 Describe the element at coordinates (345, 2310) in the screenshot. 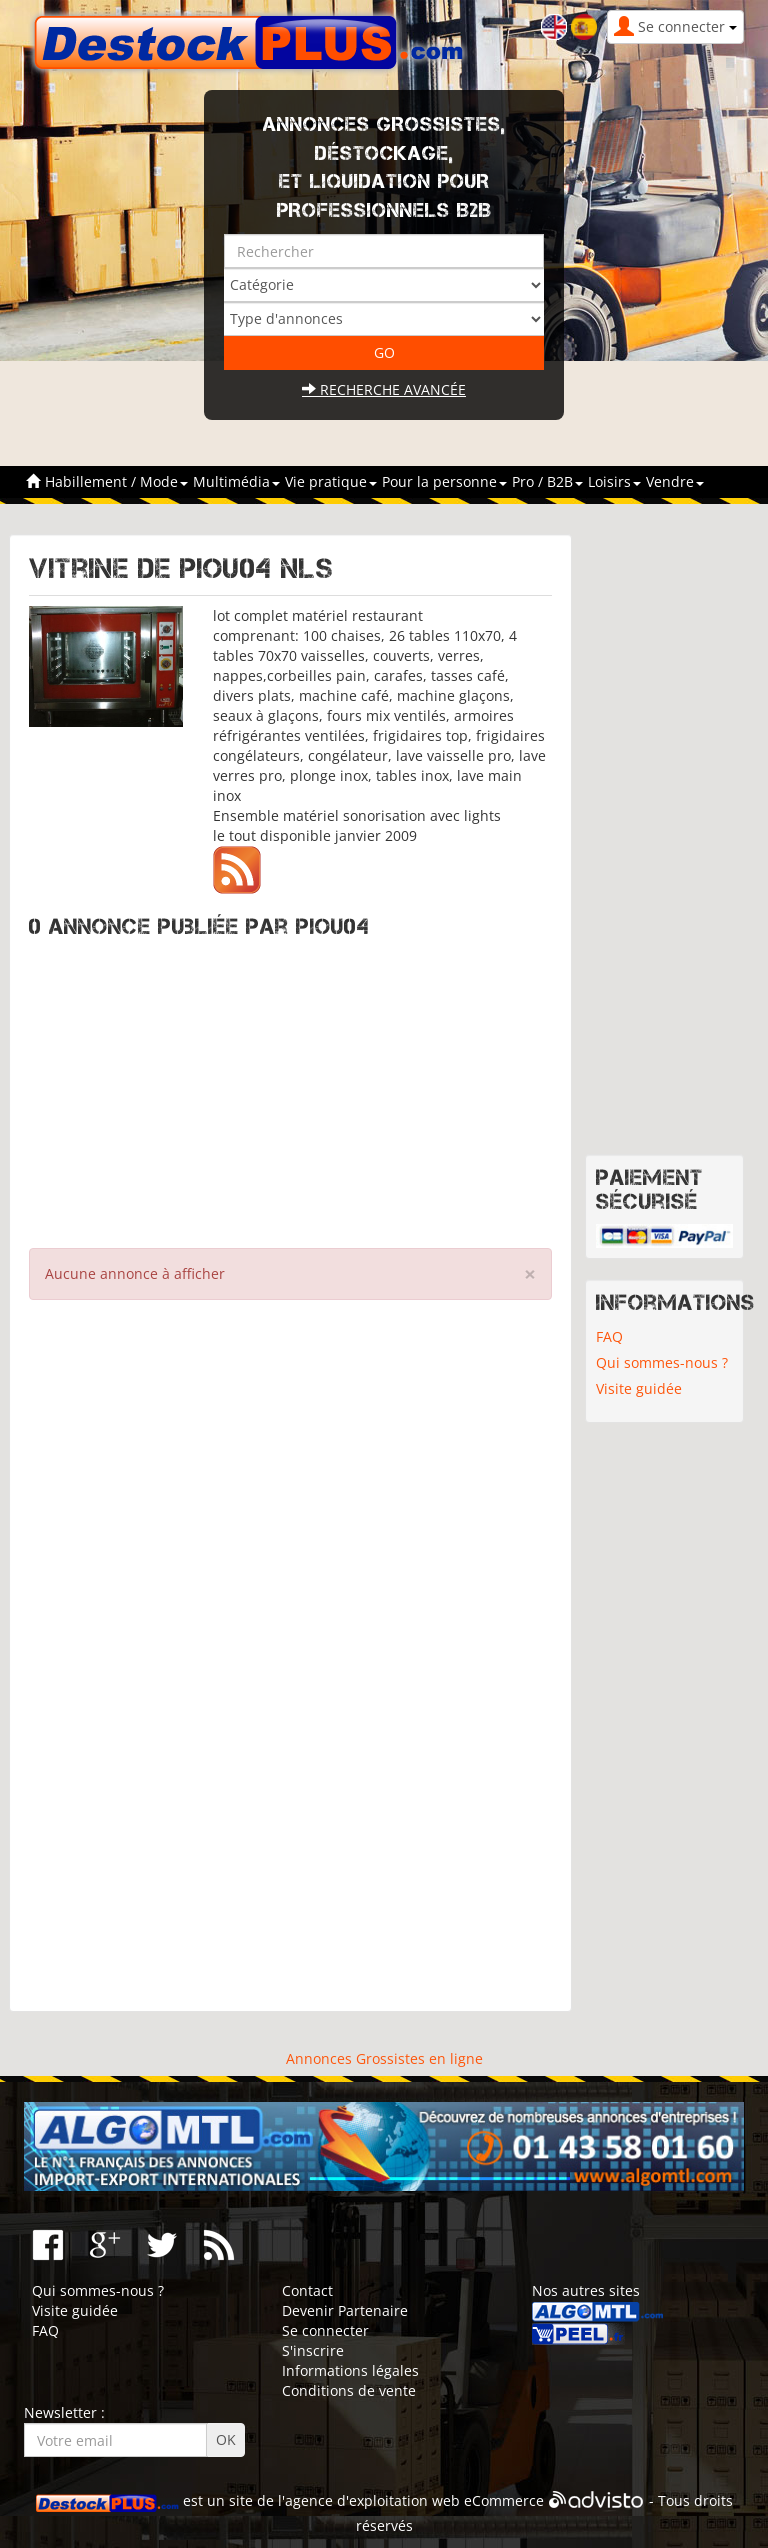

I see `Devenir Partenaire` at that location.